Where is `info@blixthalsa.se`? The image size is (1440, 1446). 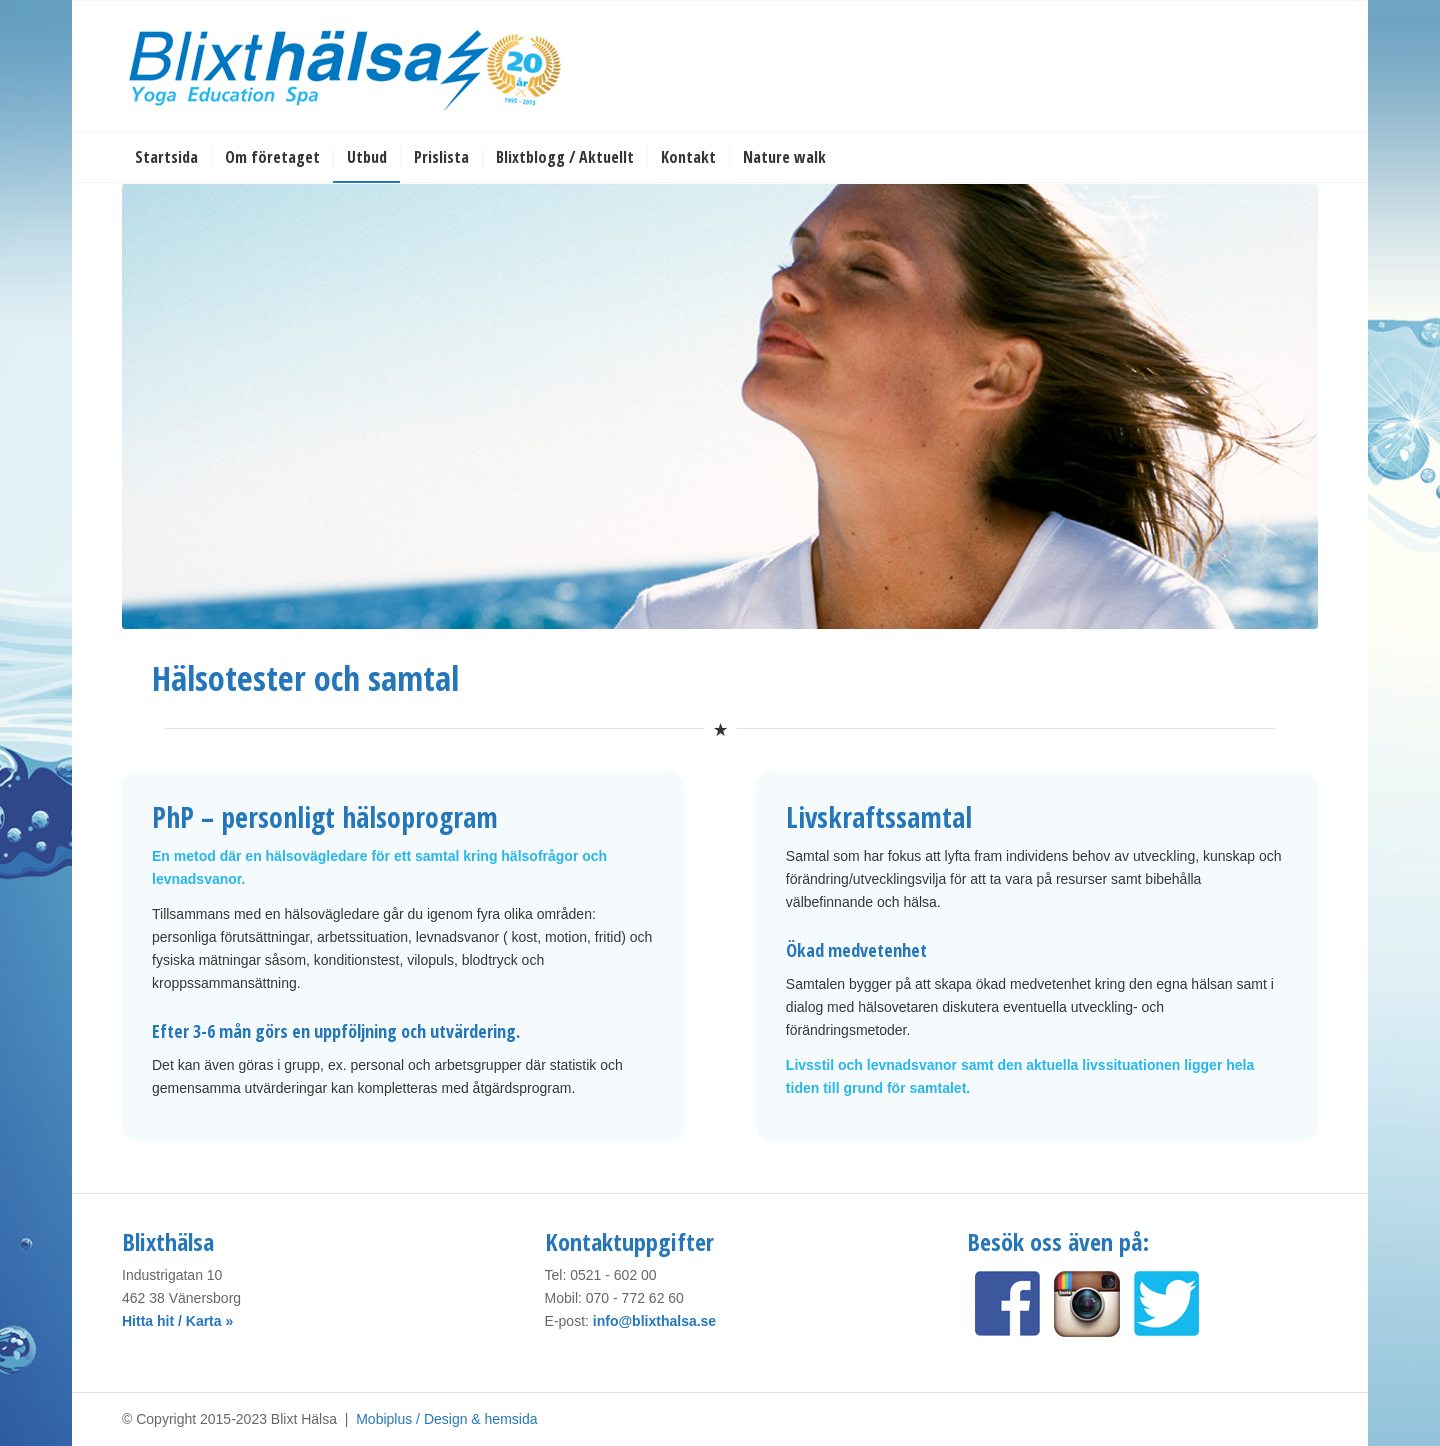
info@blixthalsa.se is located at coordinates (654, 1321).